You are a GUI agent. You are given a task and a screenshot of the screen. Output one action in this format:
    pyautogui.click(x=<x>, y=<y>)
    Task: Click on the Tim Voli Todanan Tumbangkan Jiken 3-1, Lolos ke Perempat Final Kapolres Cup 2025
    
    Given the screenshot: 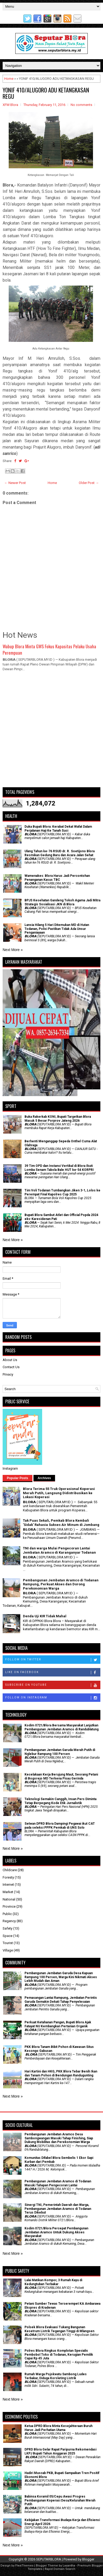 What is the action you would take?
    pyautogui.click(x=62, y=1192)
    